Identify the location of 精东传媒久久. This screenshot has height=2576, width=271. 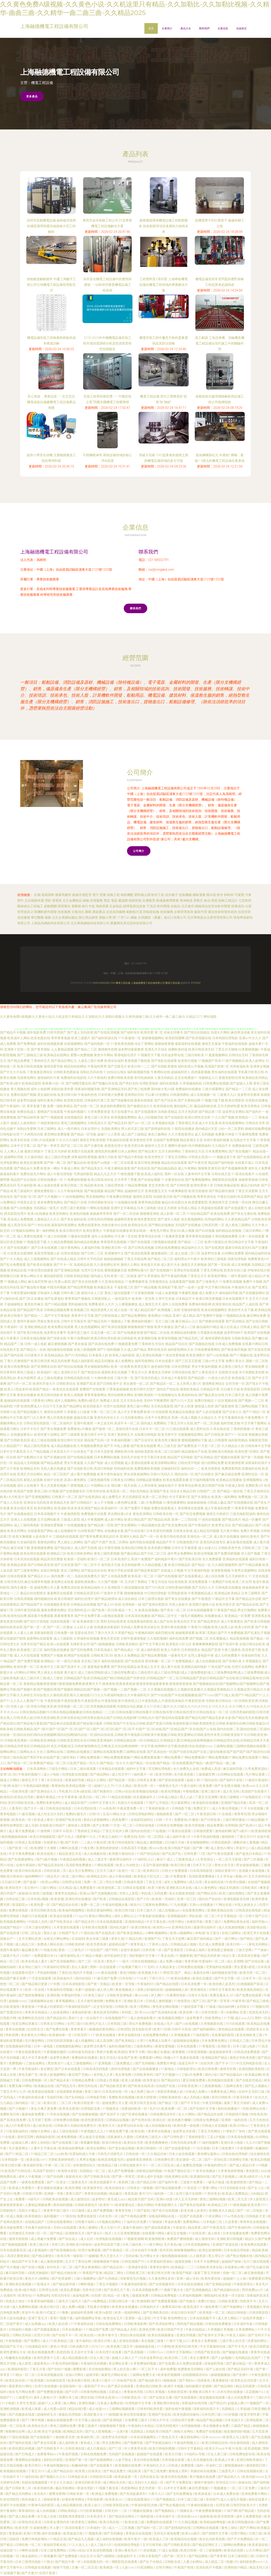
(32, 2499).